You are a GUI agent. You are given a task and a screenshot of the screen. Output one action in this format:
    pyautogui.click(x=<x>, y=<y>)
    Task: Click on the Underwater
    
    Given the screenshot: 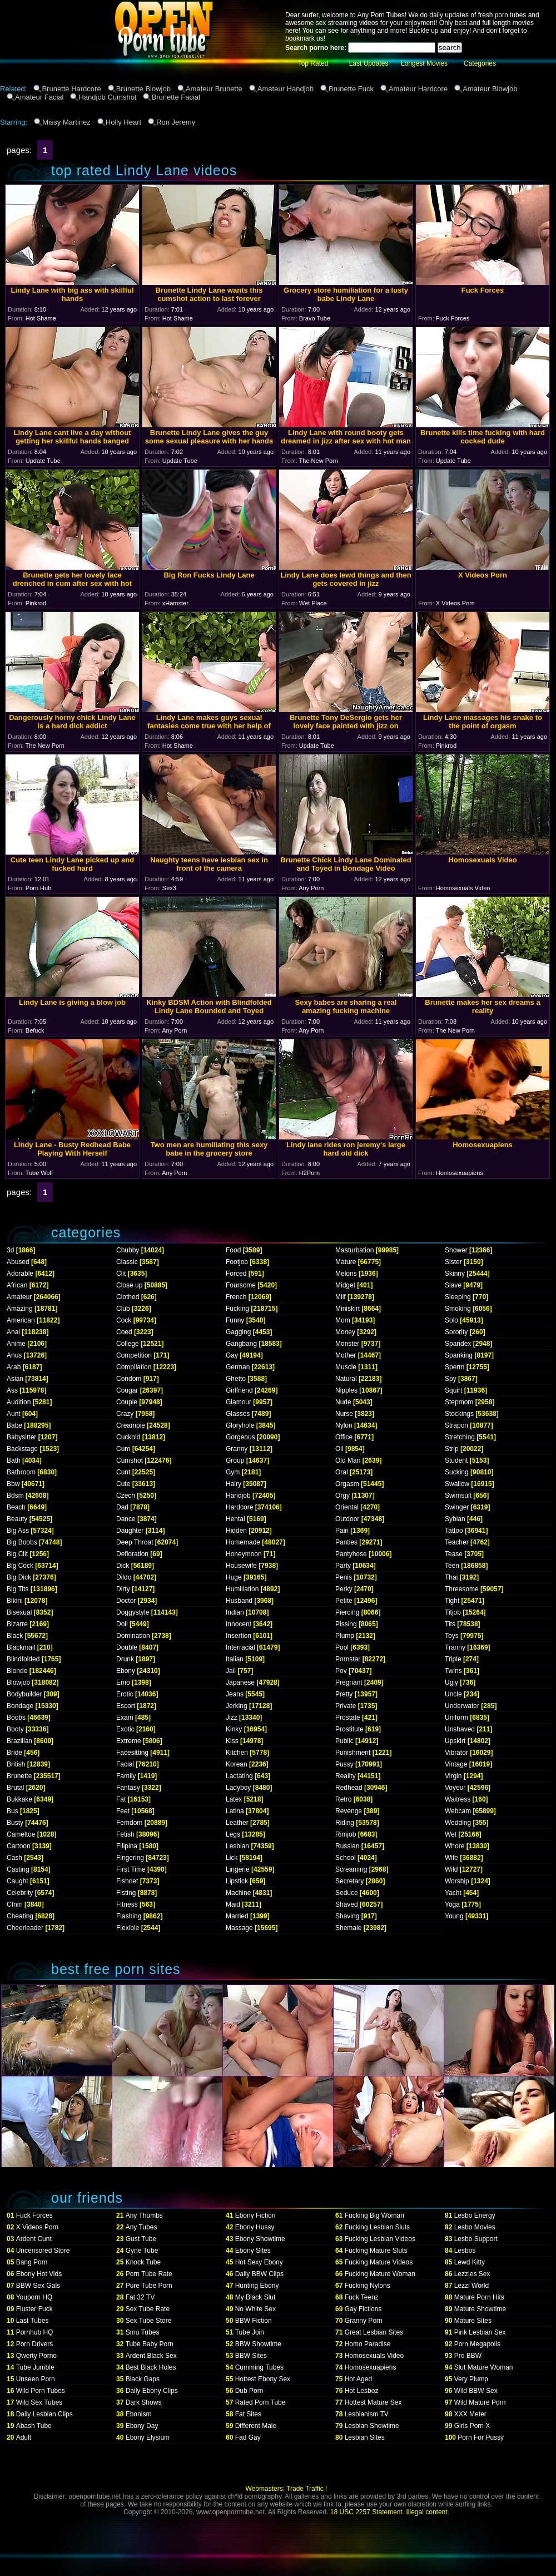 What is the action you would take?
    pyautogui.click(x=462, y=1706)
    